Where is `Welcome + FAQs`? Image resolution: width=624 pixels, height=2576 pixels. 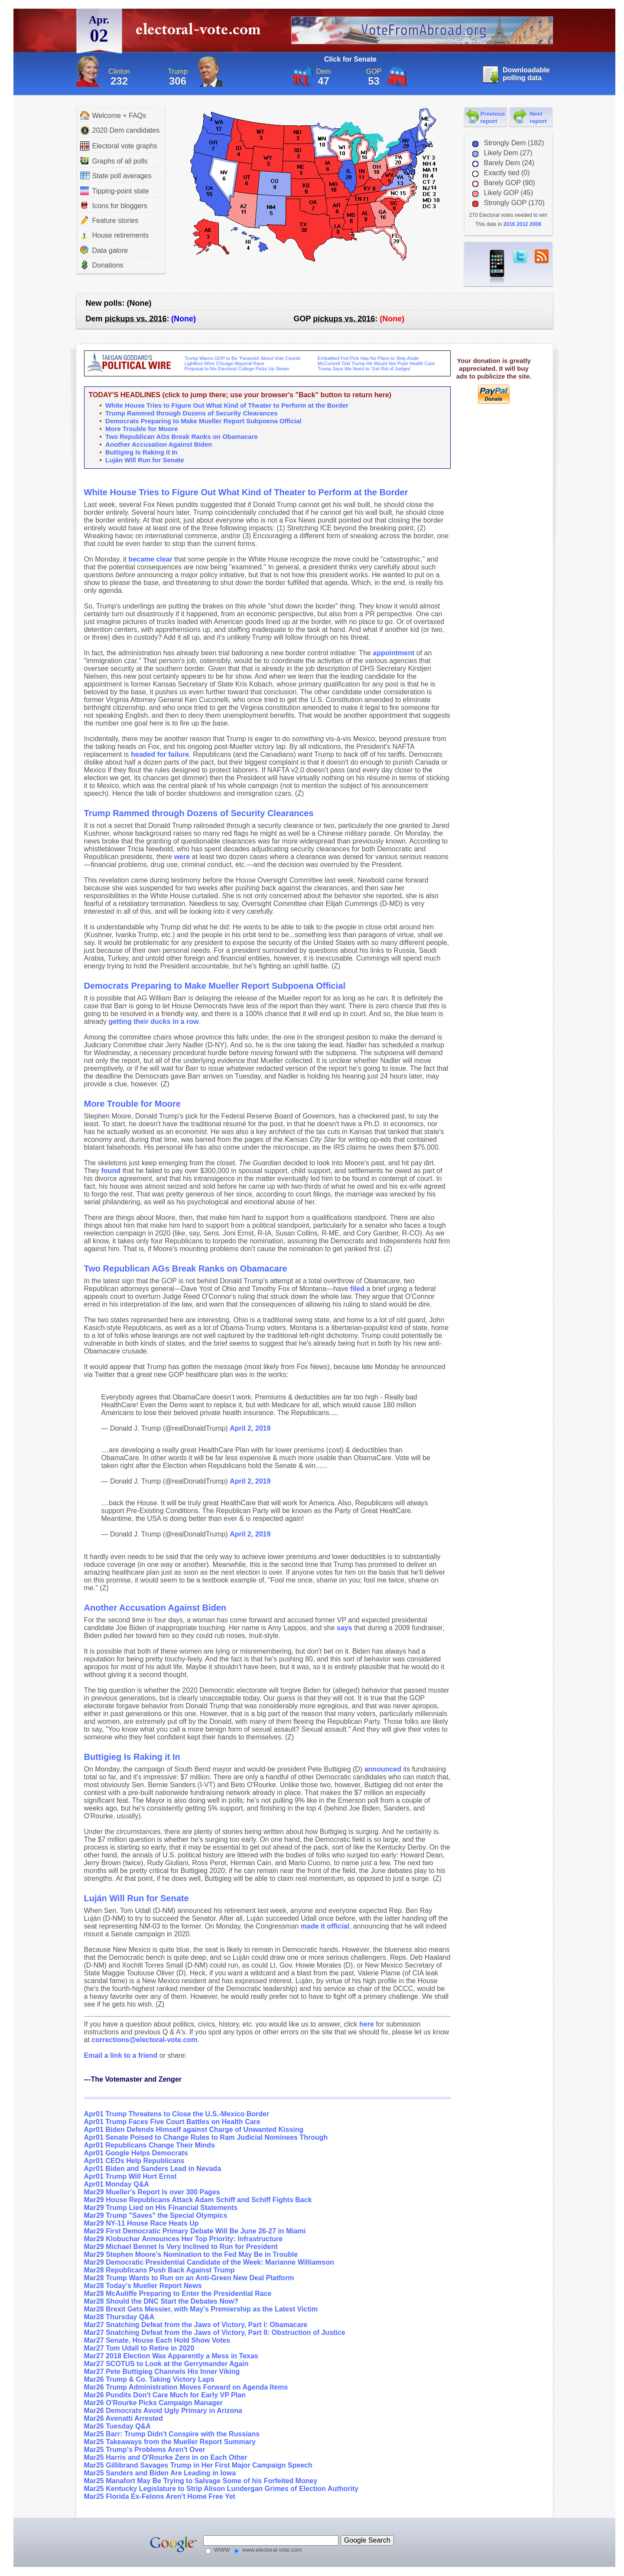 Welcome + FAQs is located at coordinates (113, 115).